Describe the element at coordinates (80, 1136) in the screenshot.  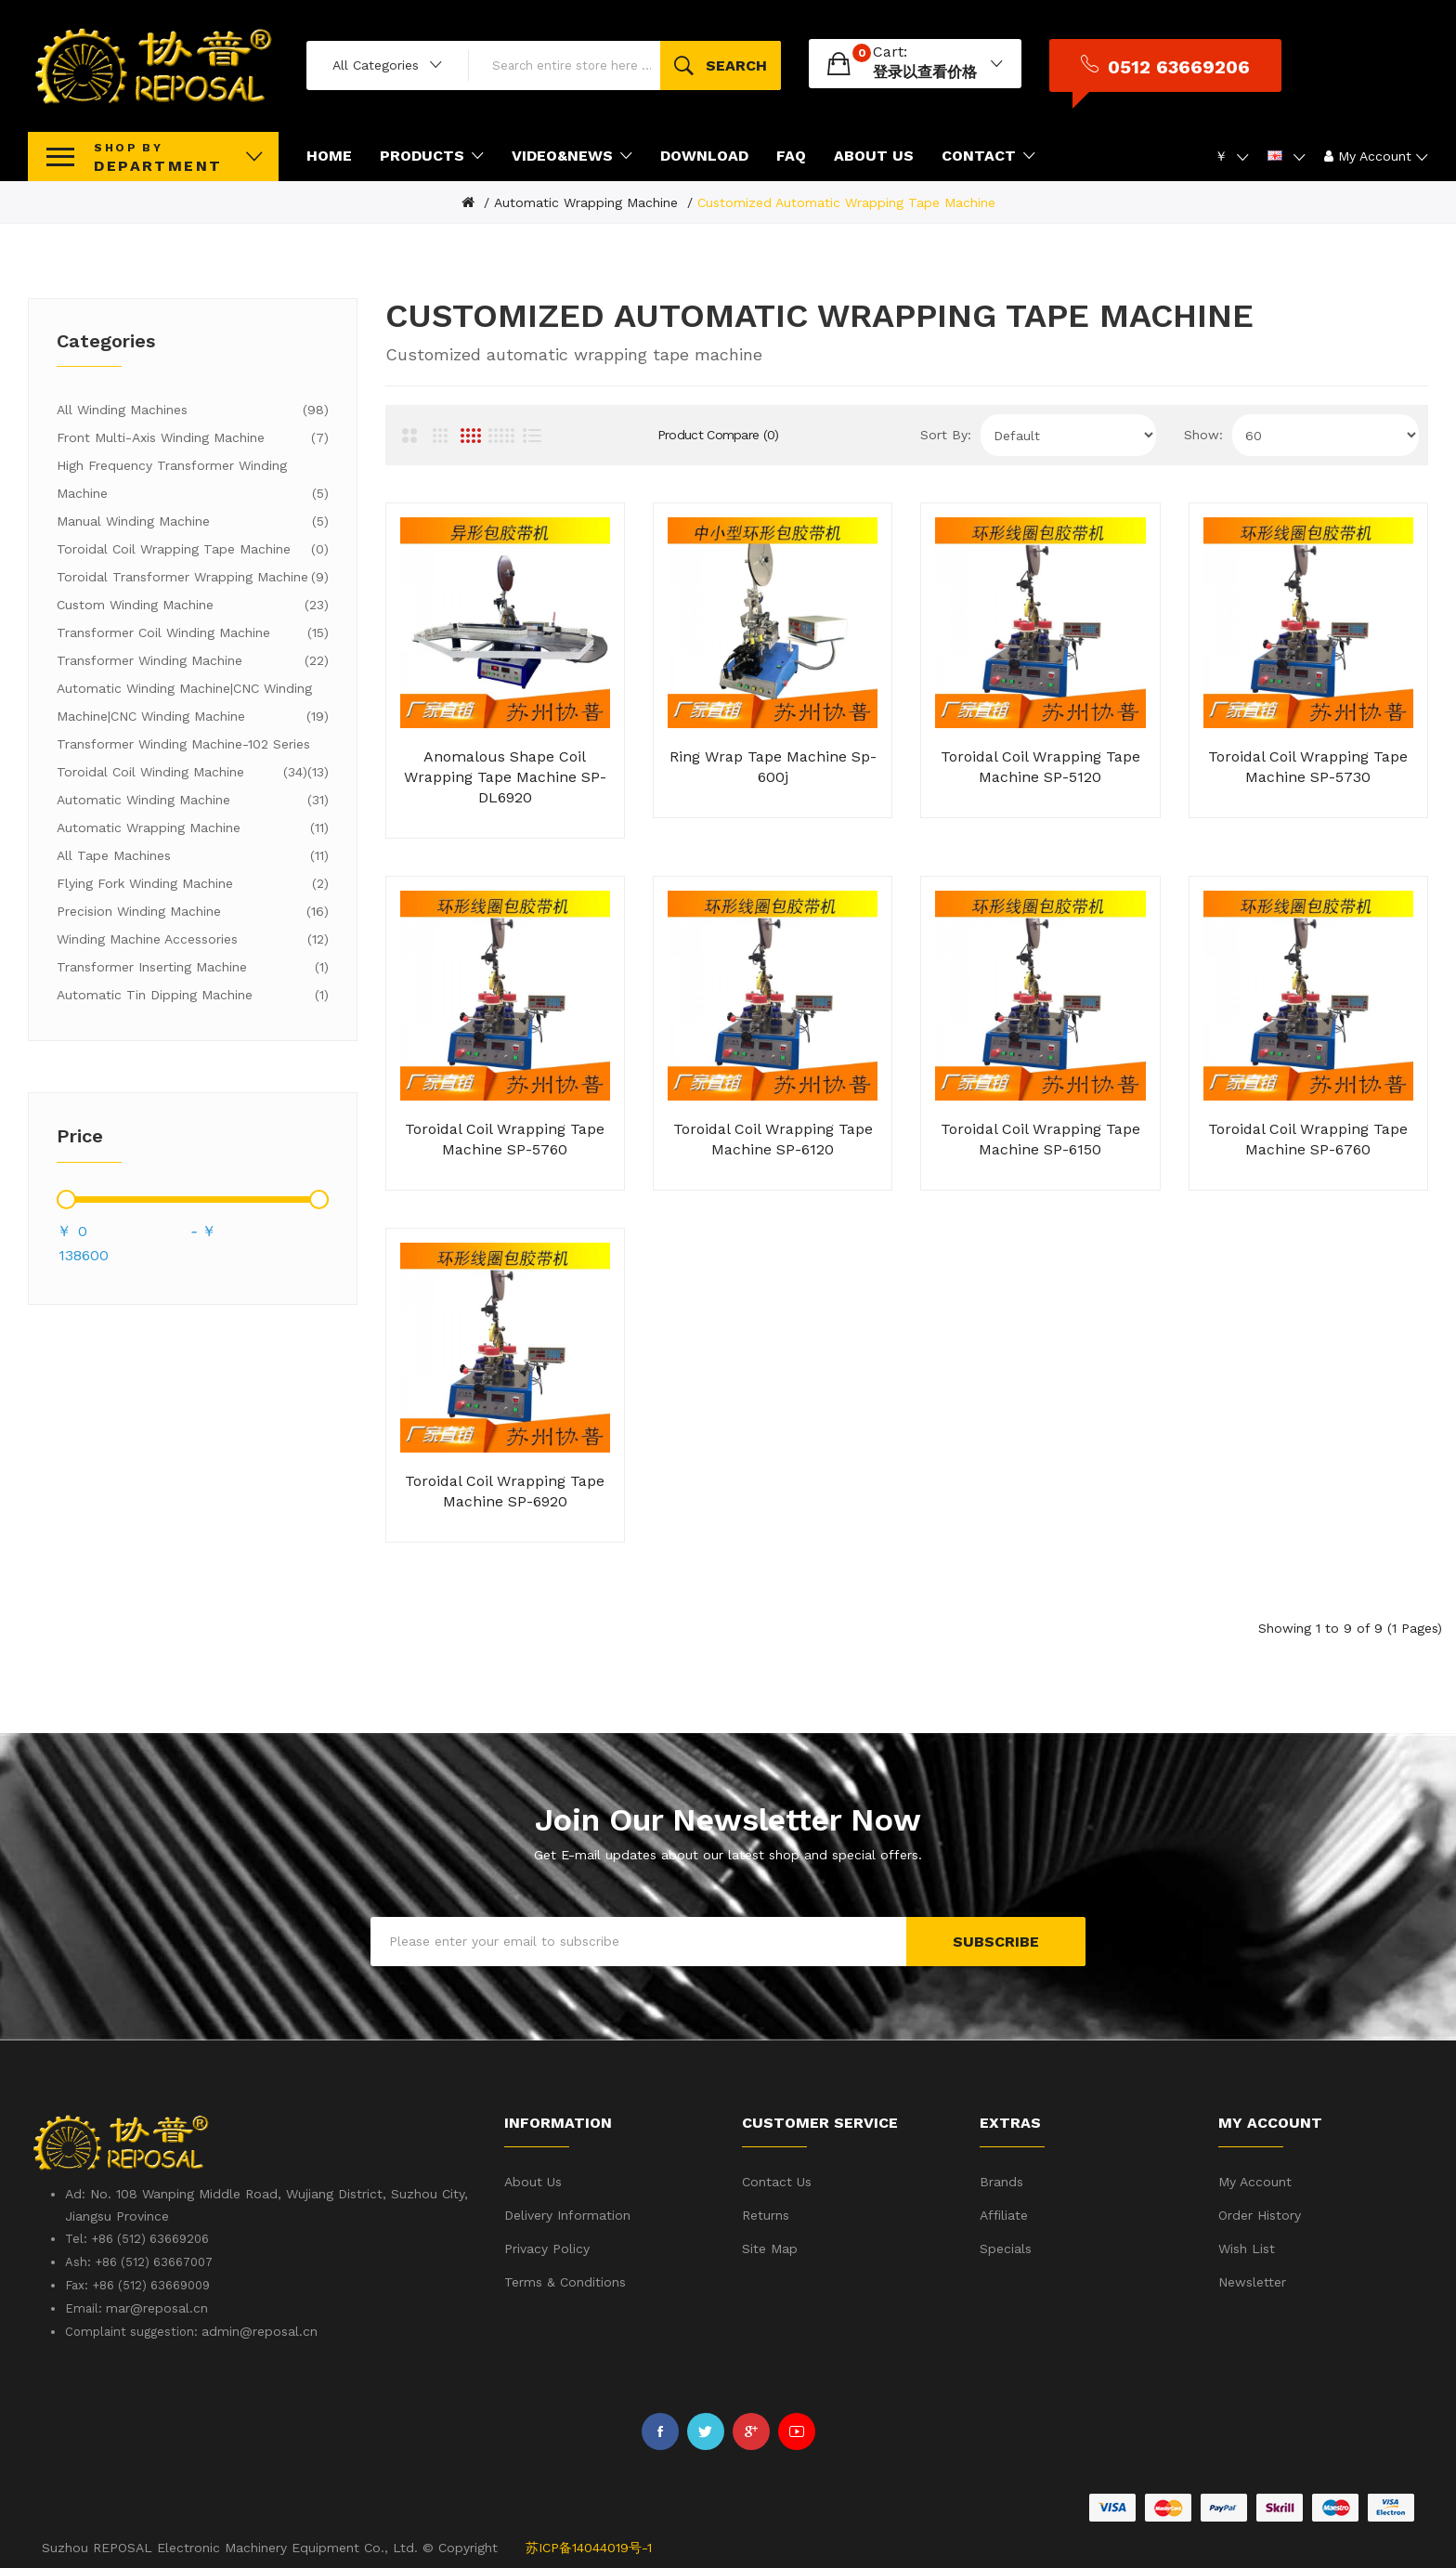
I see `Price` at that location.